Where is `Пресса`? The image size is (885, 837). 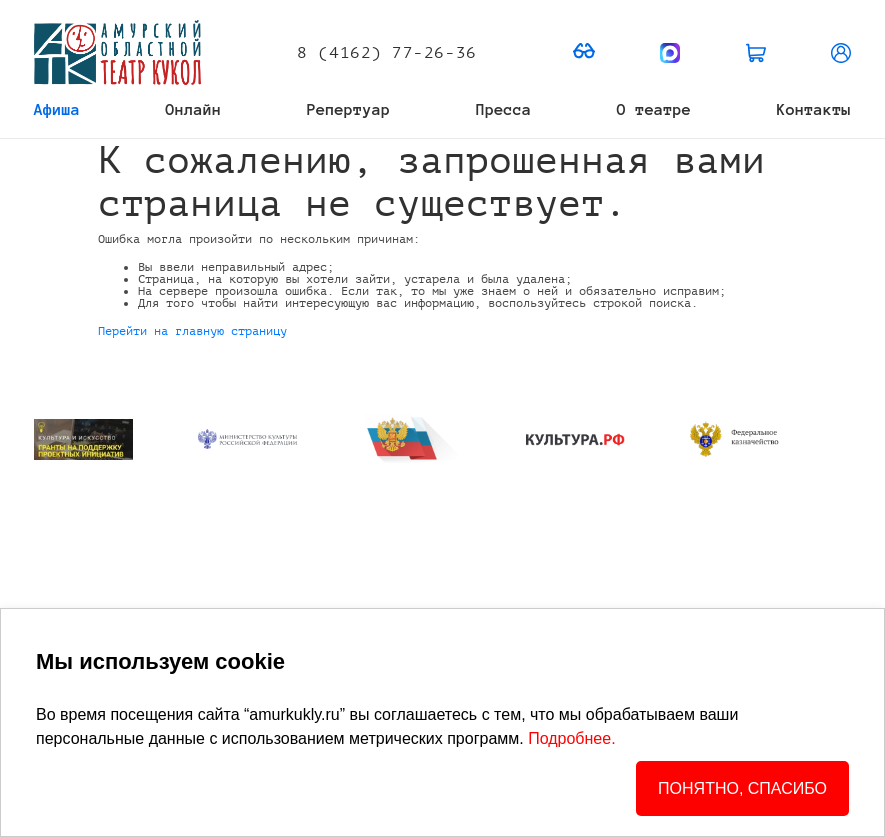
Пресса is located at coordinates (504, 109).